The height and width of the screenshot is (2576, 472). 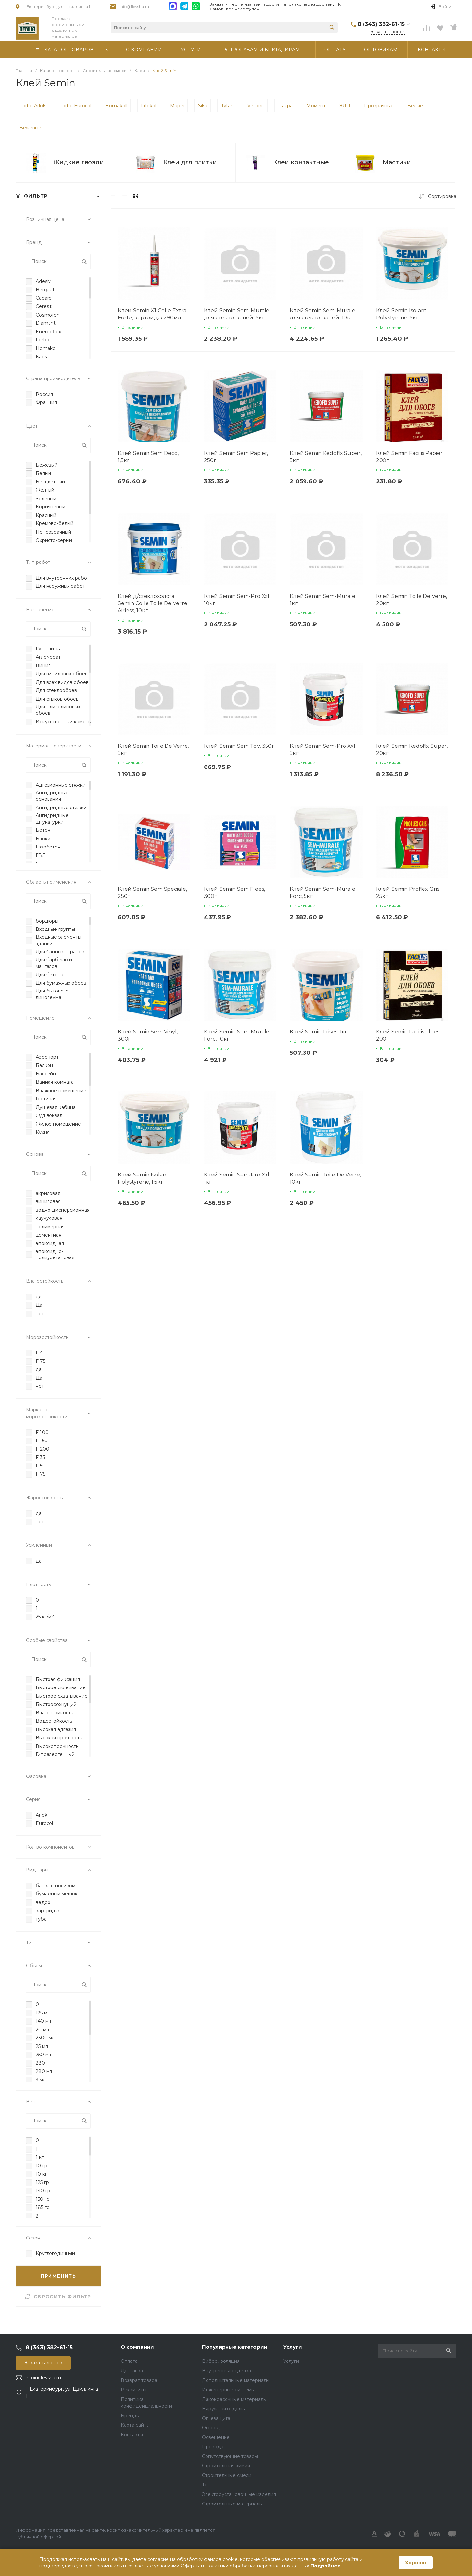 What do you see at coordinates (148, 456) in the screenshot?
I see `Клей Semin Sem Deco, 1,5кг` at bounding box center [148, 456].